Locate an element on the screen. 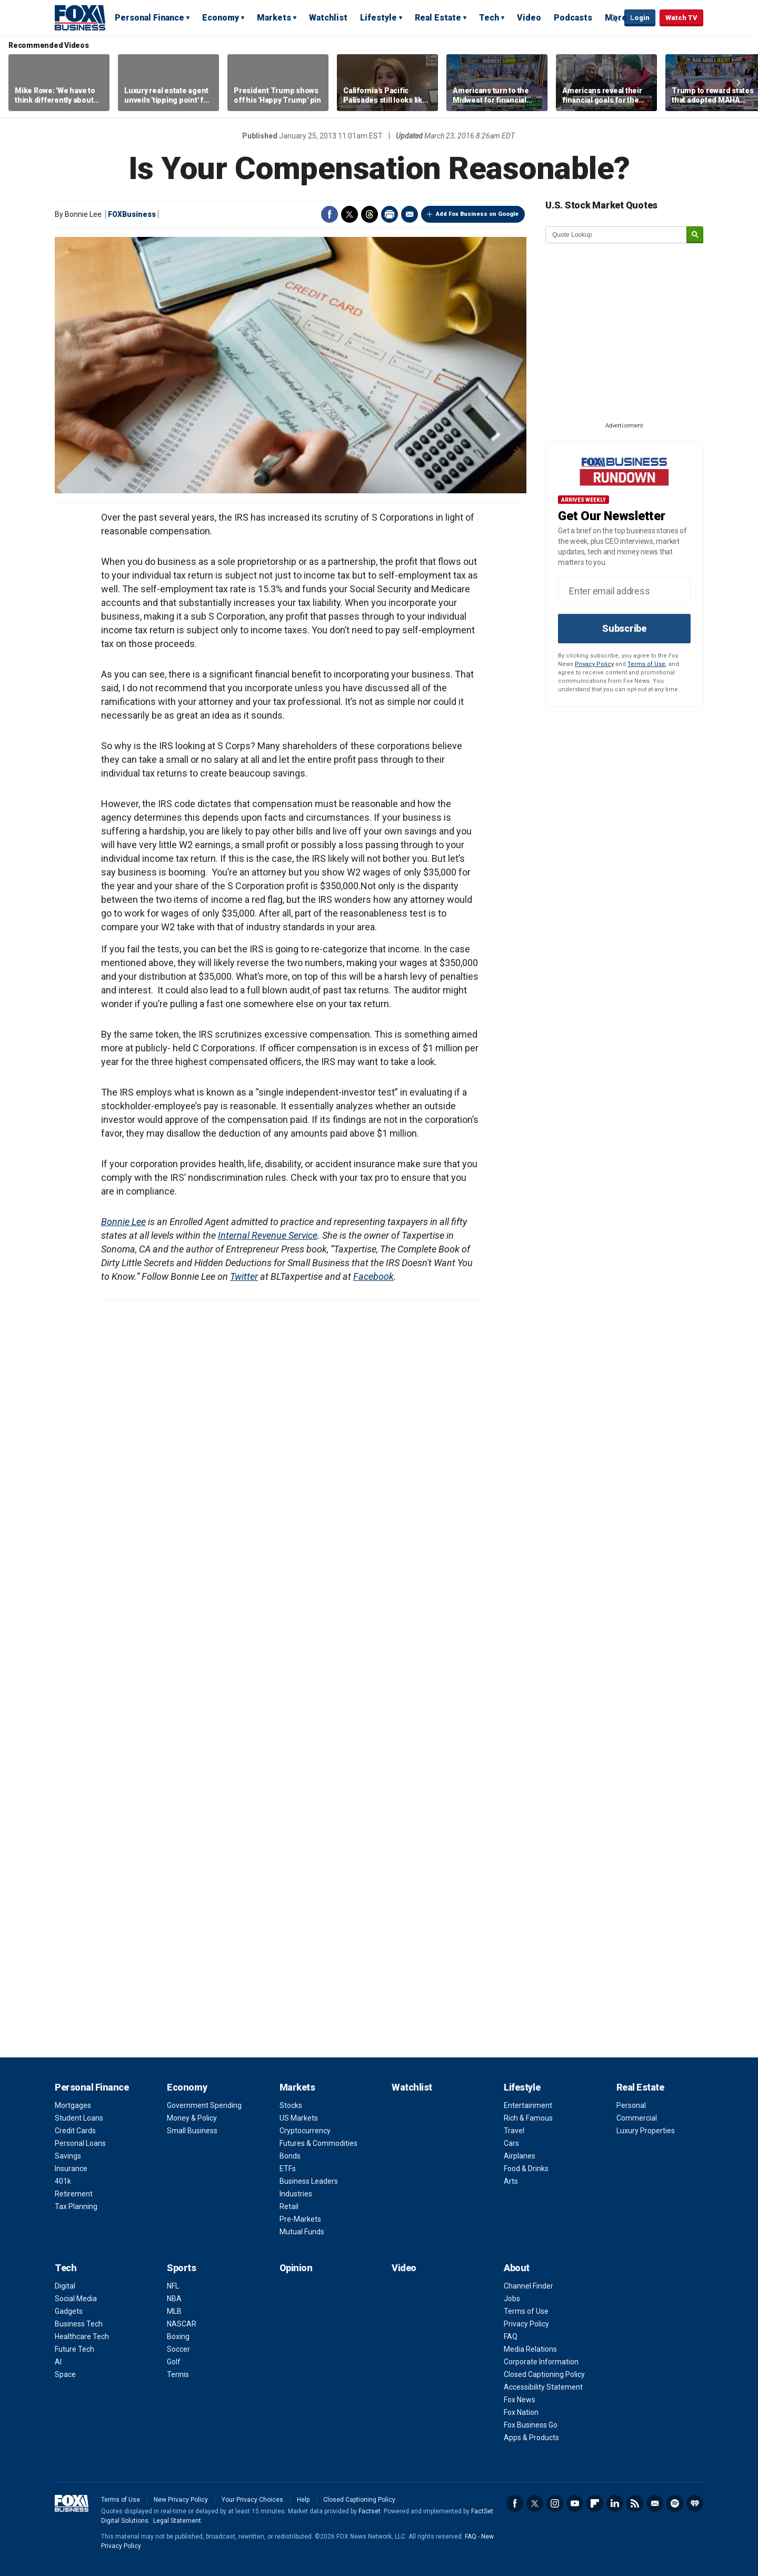 This screenshot has height=2576, width=758. Golf is located at coordinates (174, 2362).